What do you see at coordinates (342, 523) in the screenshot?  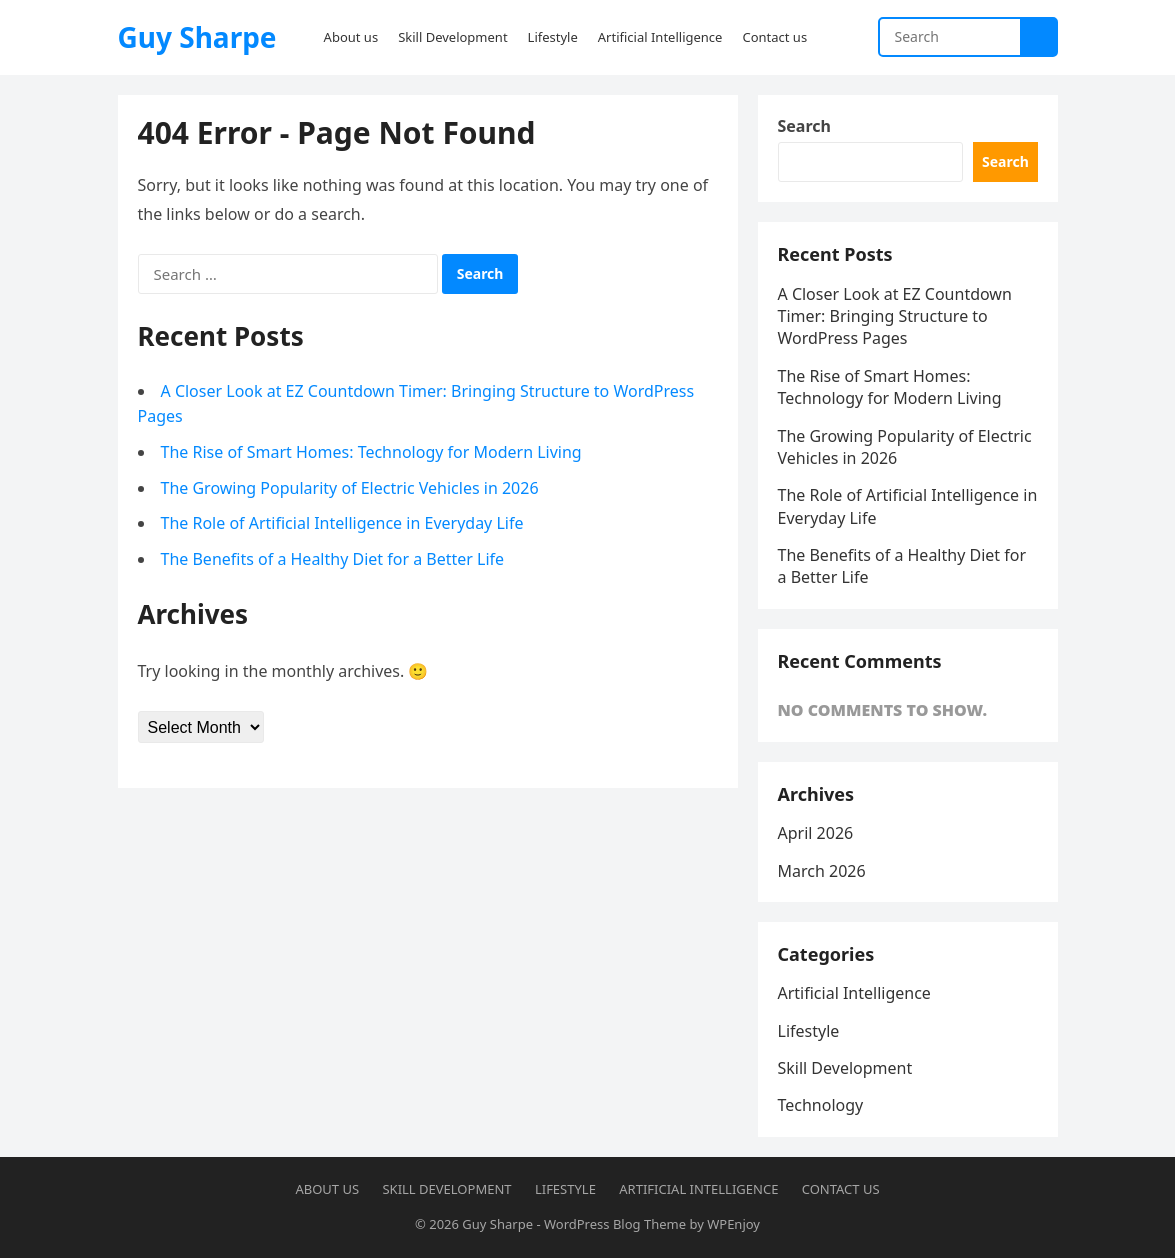 I see `The Role of Artificial Intelligence in Everyday Life` at bounding box center [342, 523].